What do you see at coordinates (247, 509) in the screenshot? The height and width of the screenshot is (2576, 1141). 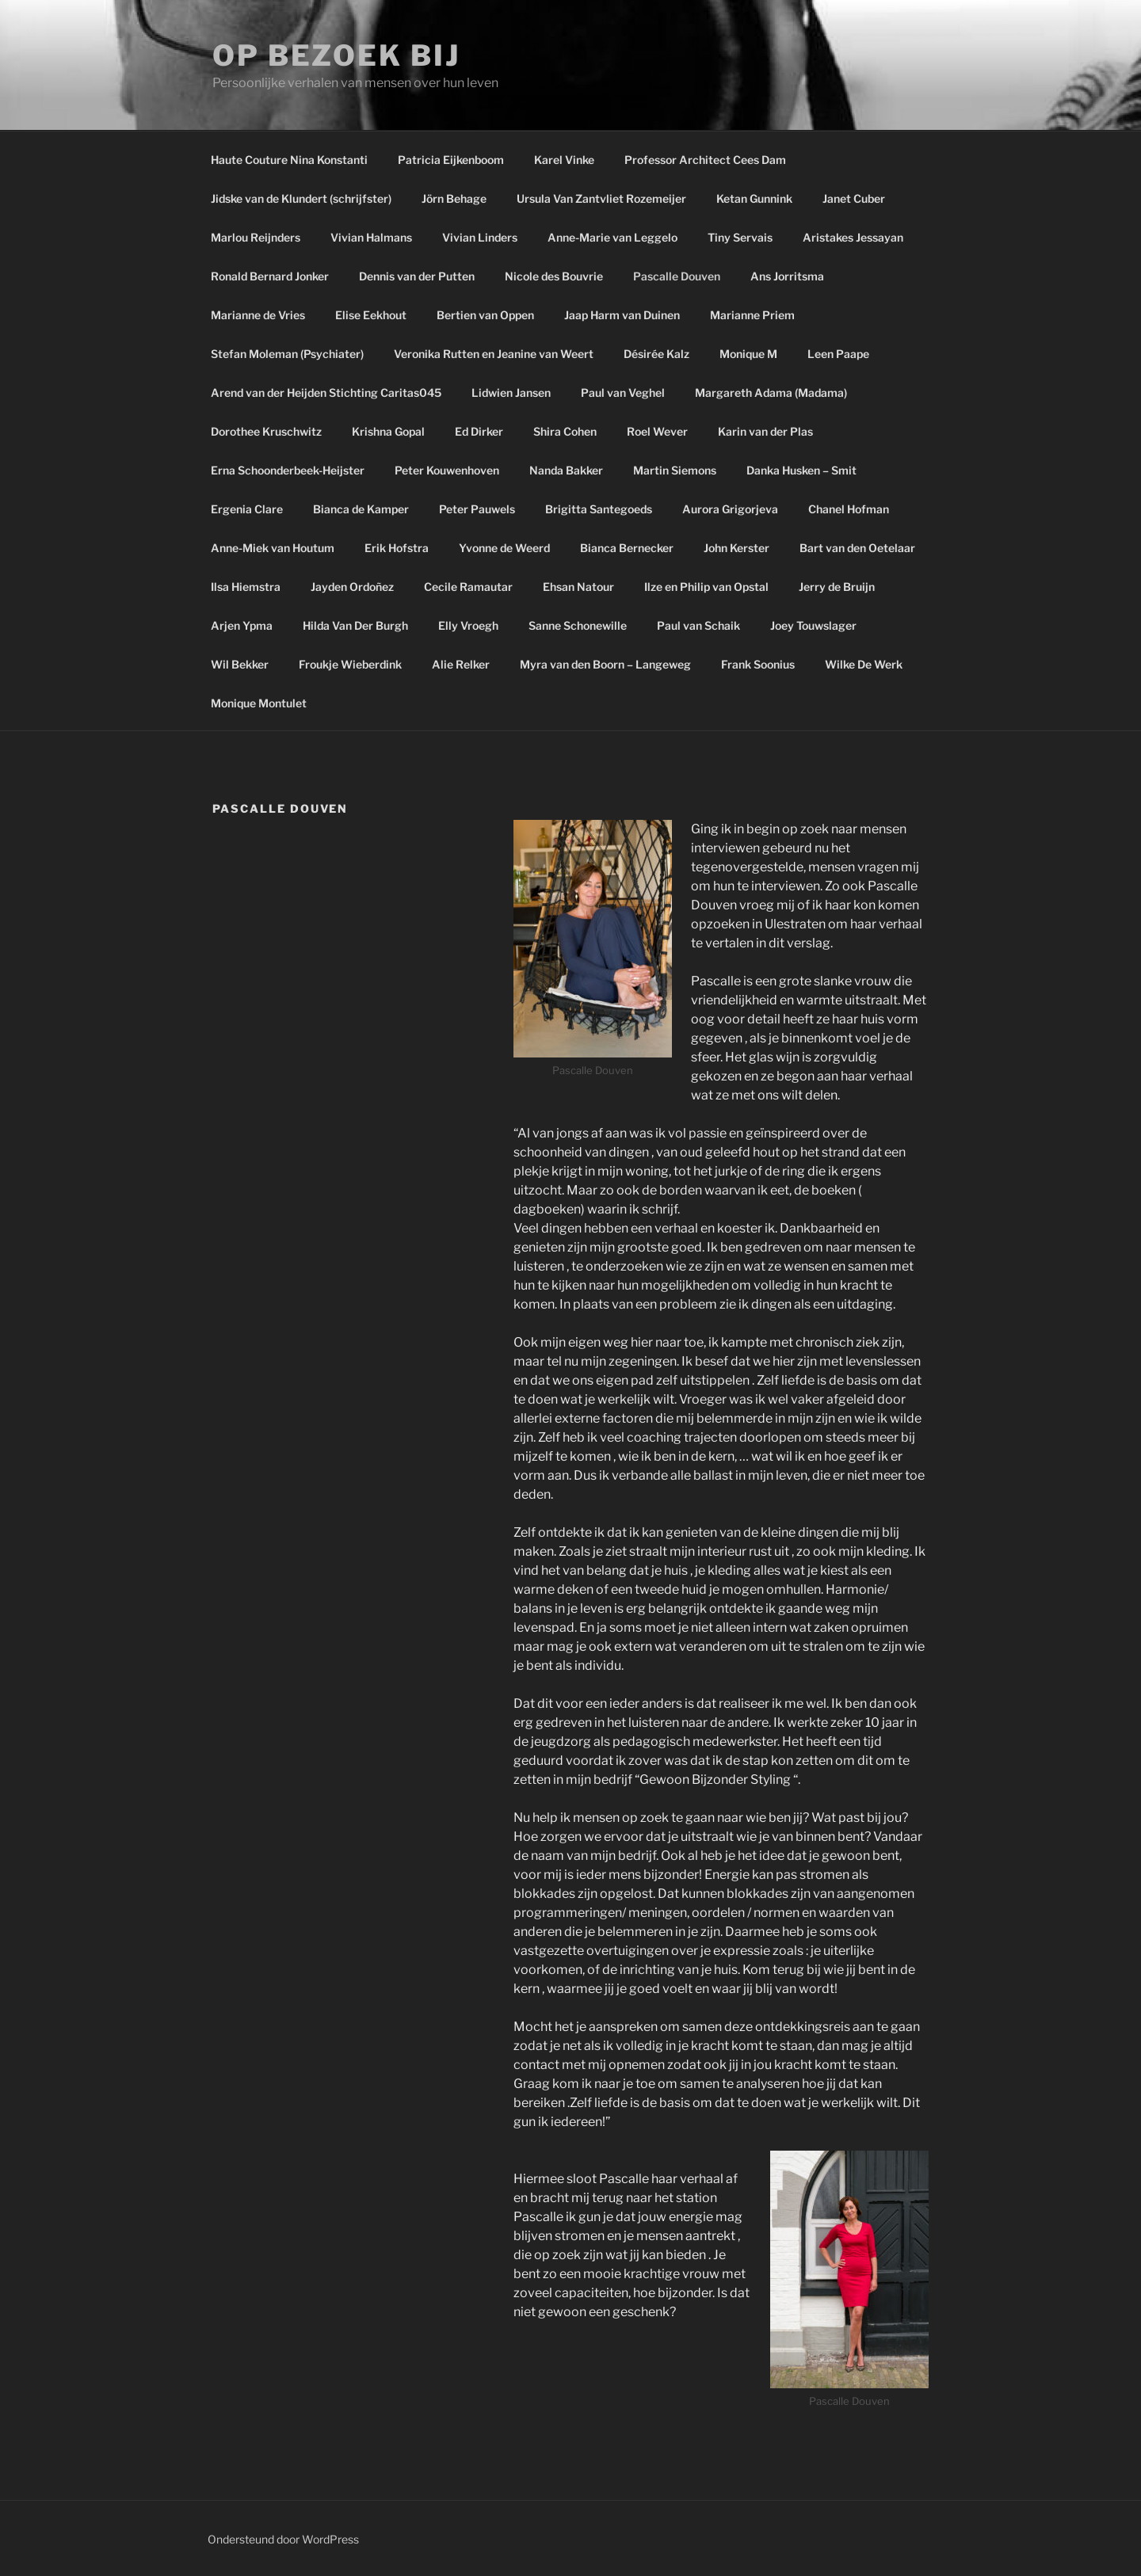 I see `Ergenia Clare` at bounding box center [247, 509].